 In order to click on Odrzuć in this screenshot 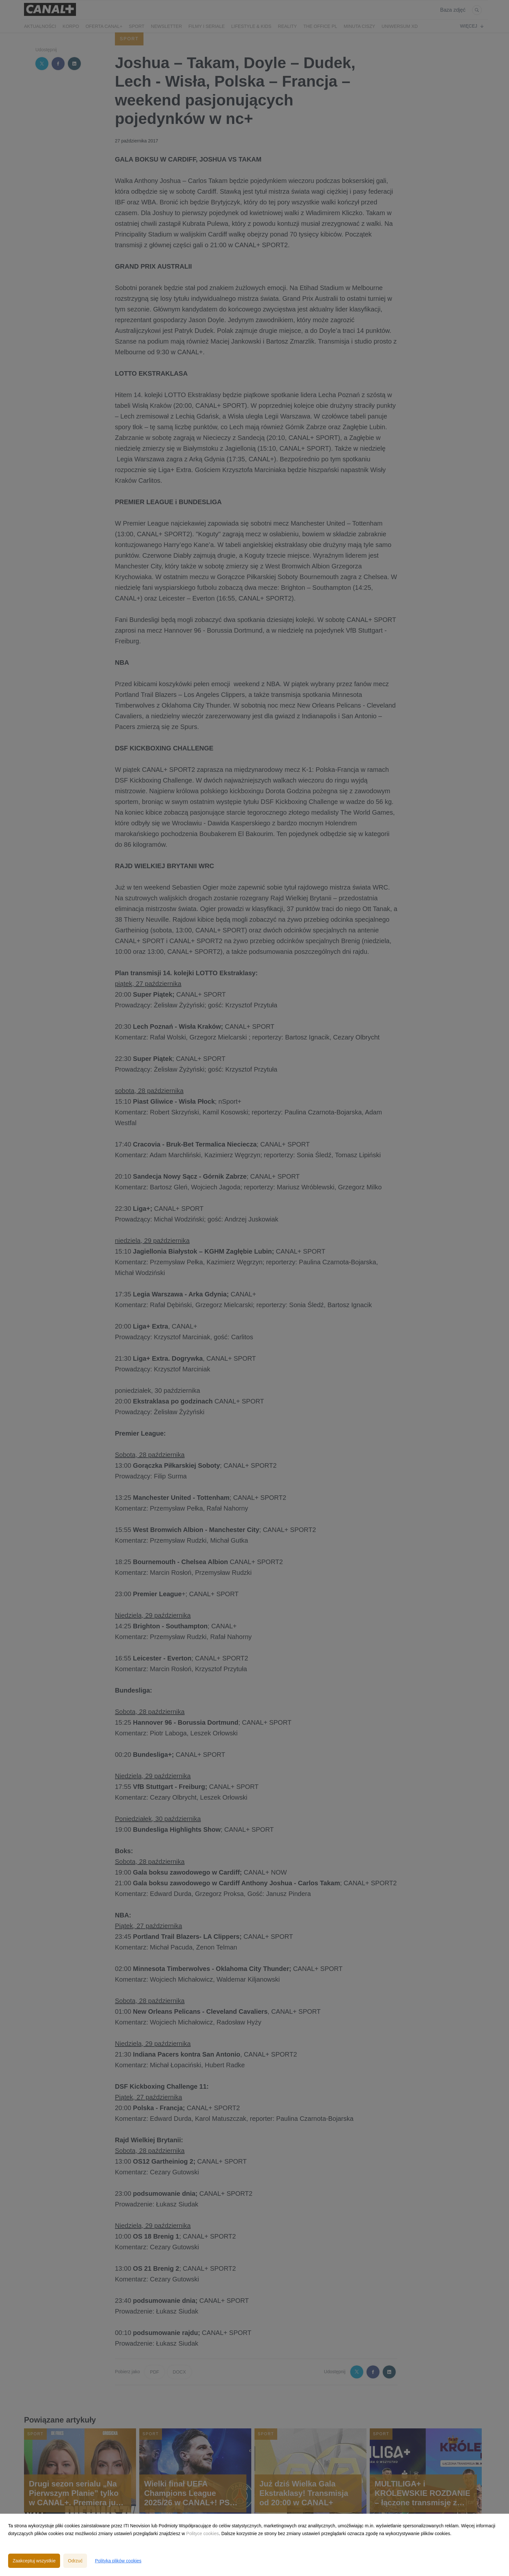, I will do `click(75, 2560)`.